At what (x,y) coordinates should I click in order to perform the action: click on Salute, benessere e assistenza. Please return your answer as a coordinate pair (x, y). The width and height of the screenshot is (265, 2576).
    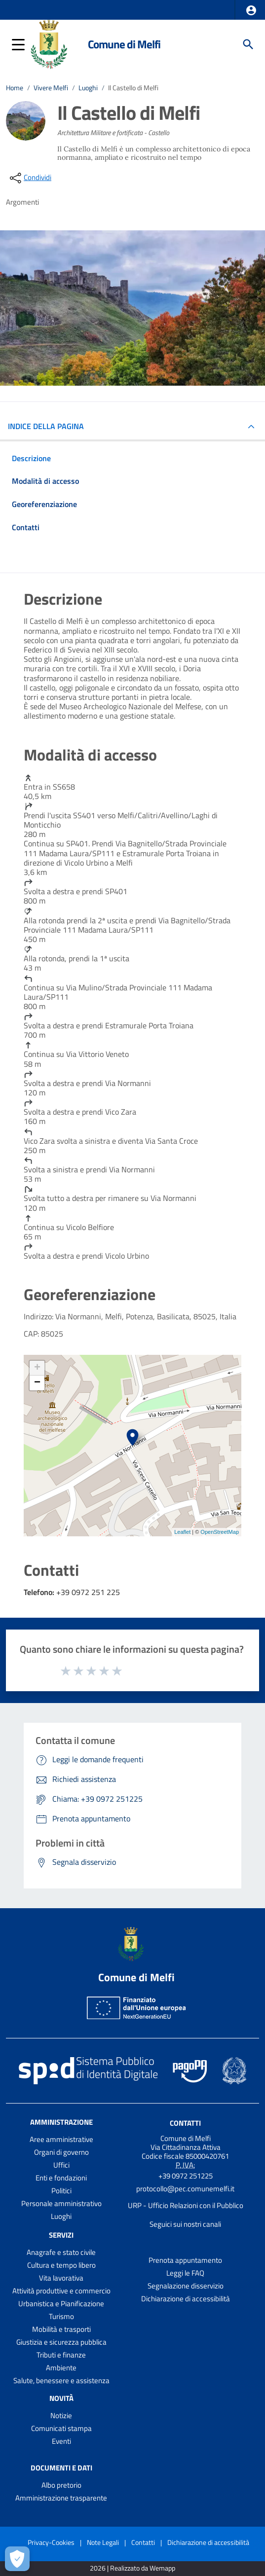
    Looking at the image, I should click on (61, 2380).